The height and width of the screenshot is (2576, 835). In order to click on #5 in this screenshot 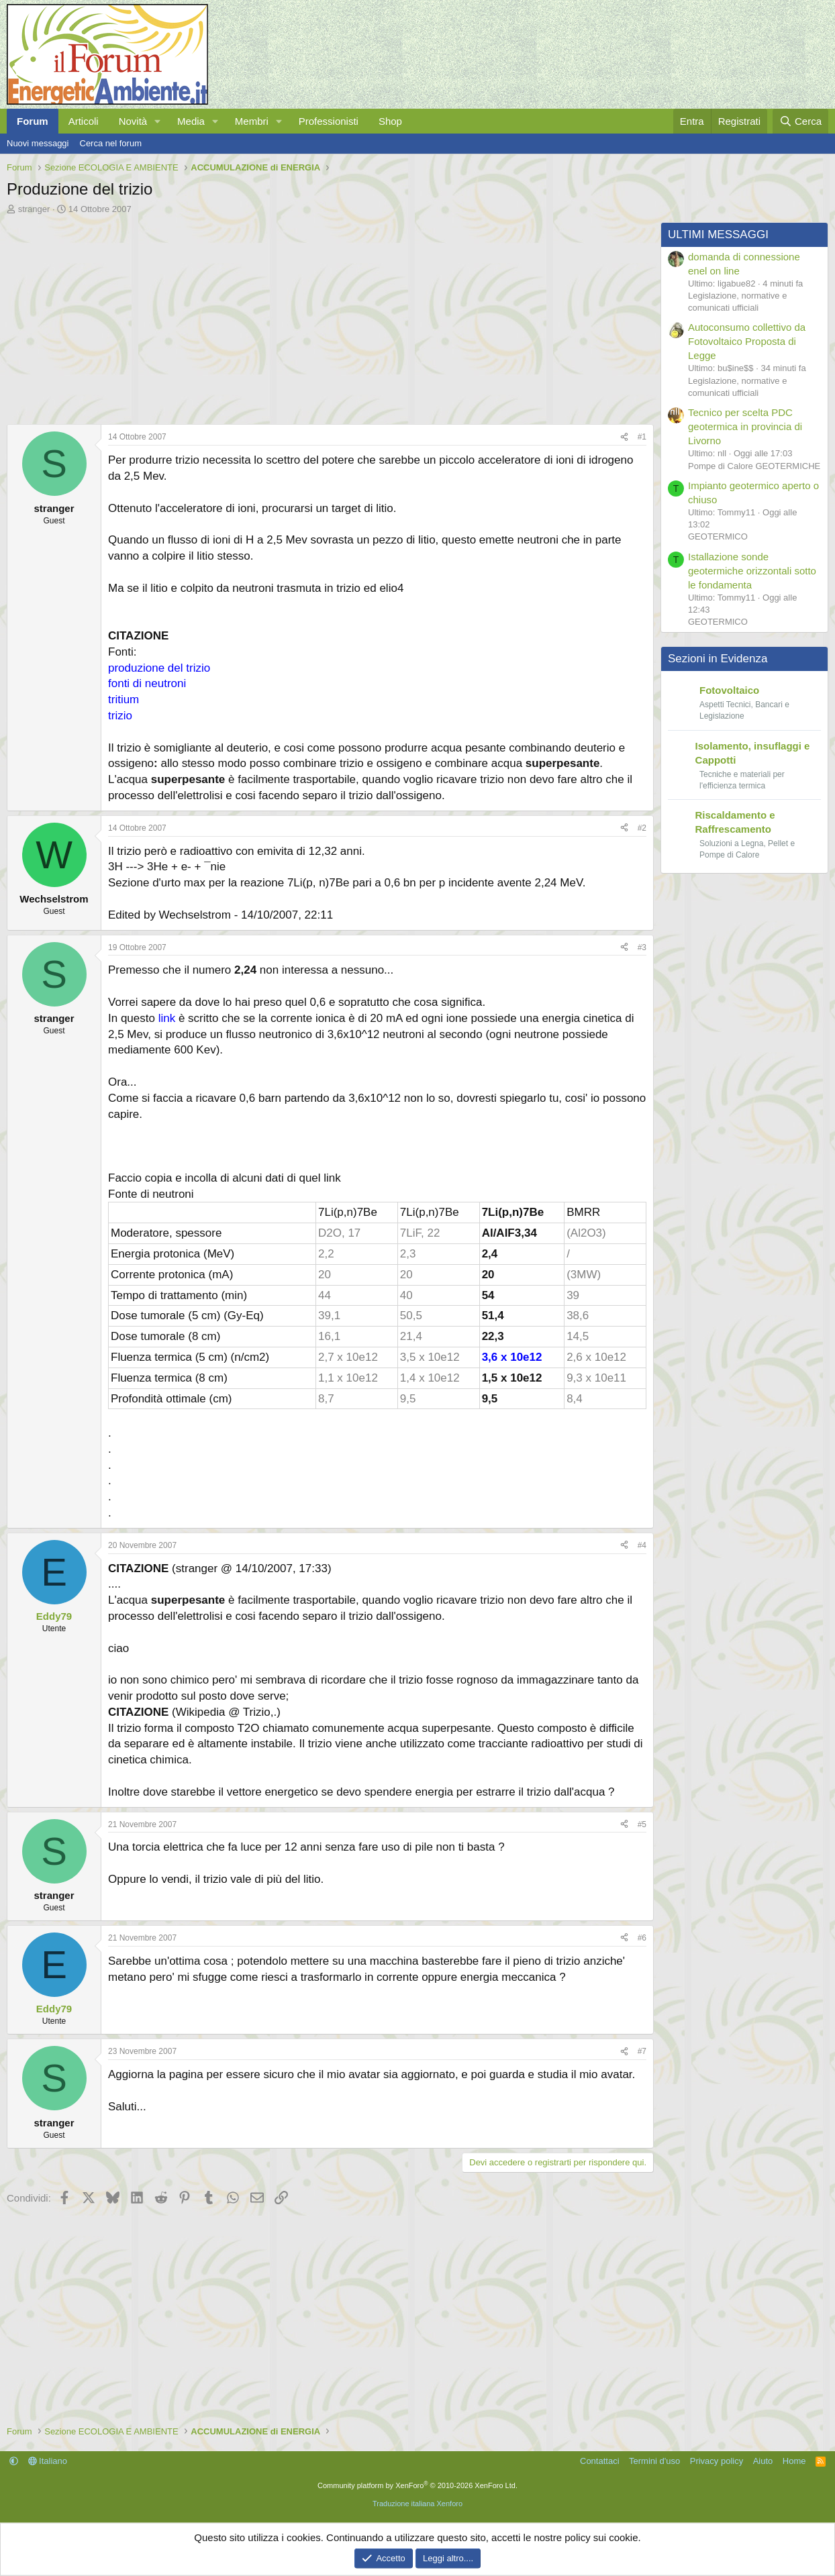, I will do `click(642, 1824)`.